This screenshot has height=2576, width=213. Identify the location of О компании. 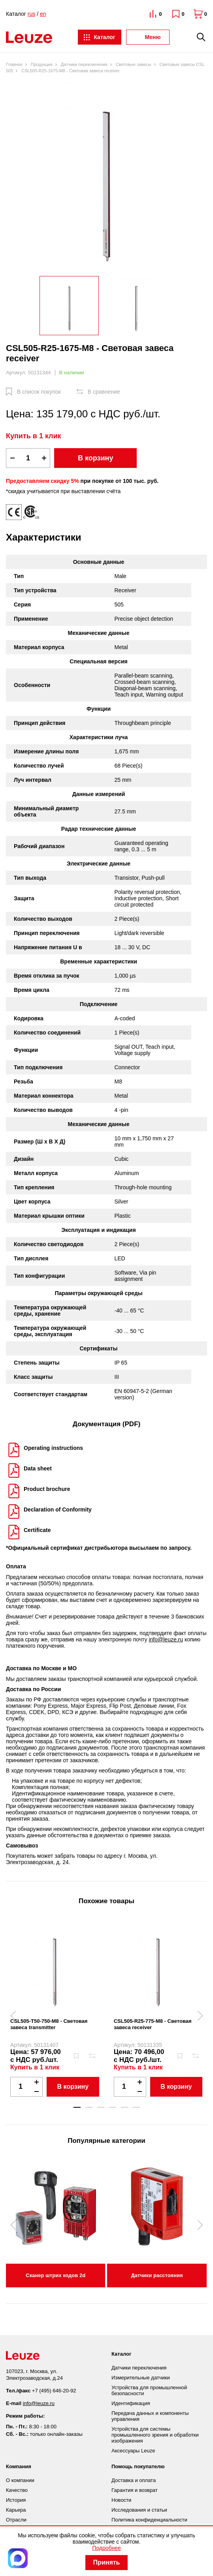
(20, 2480).